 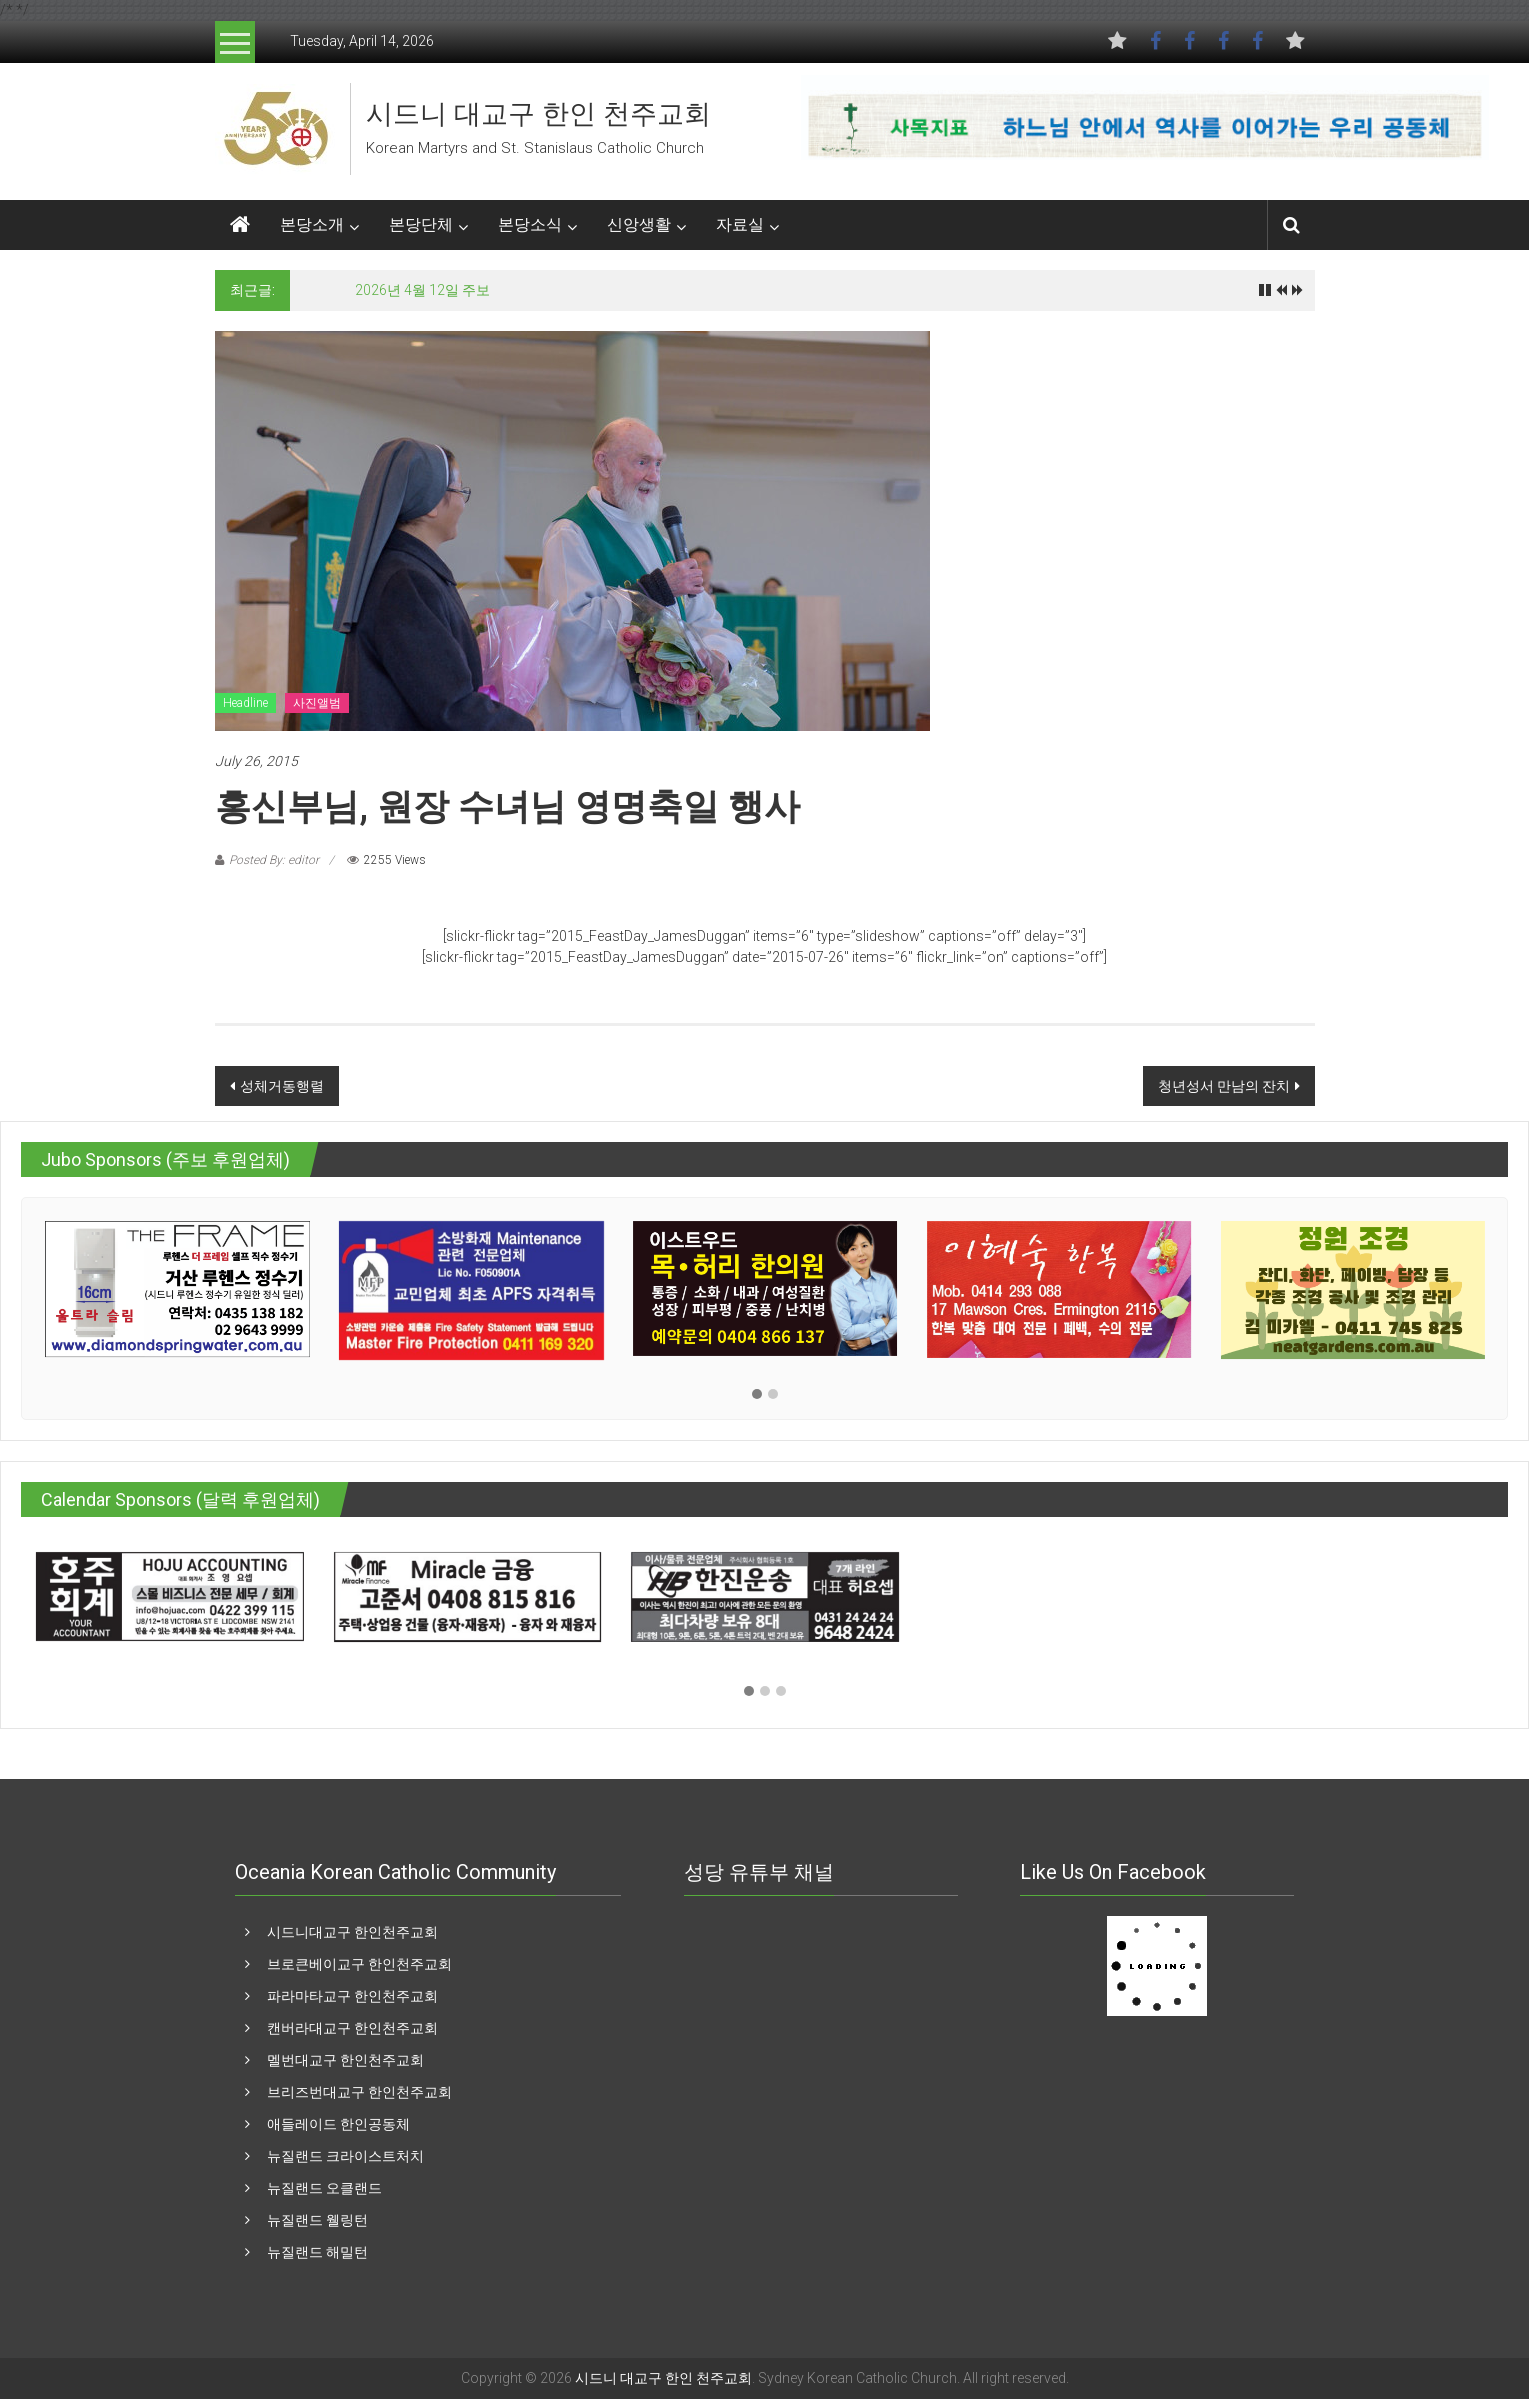 What do you see at coordinates (345, 2060) in the screenshot?
I see `멜번대교구 한인천주교회` at bounding box center [345, 2060].